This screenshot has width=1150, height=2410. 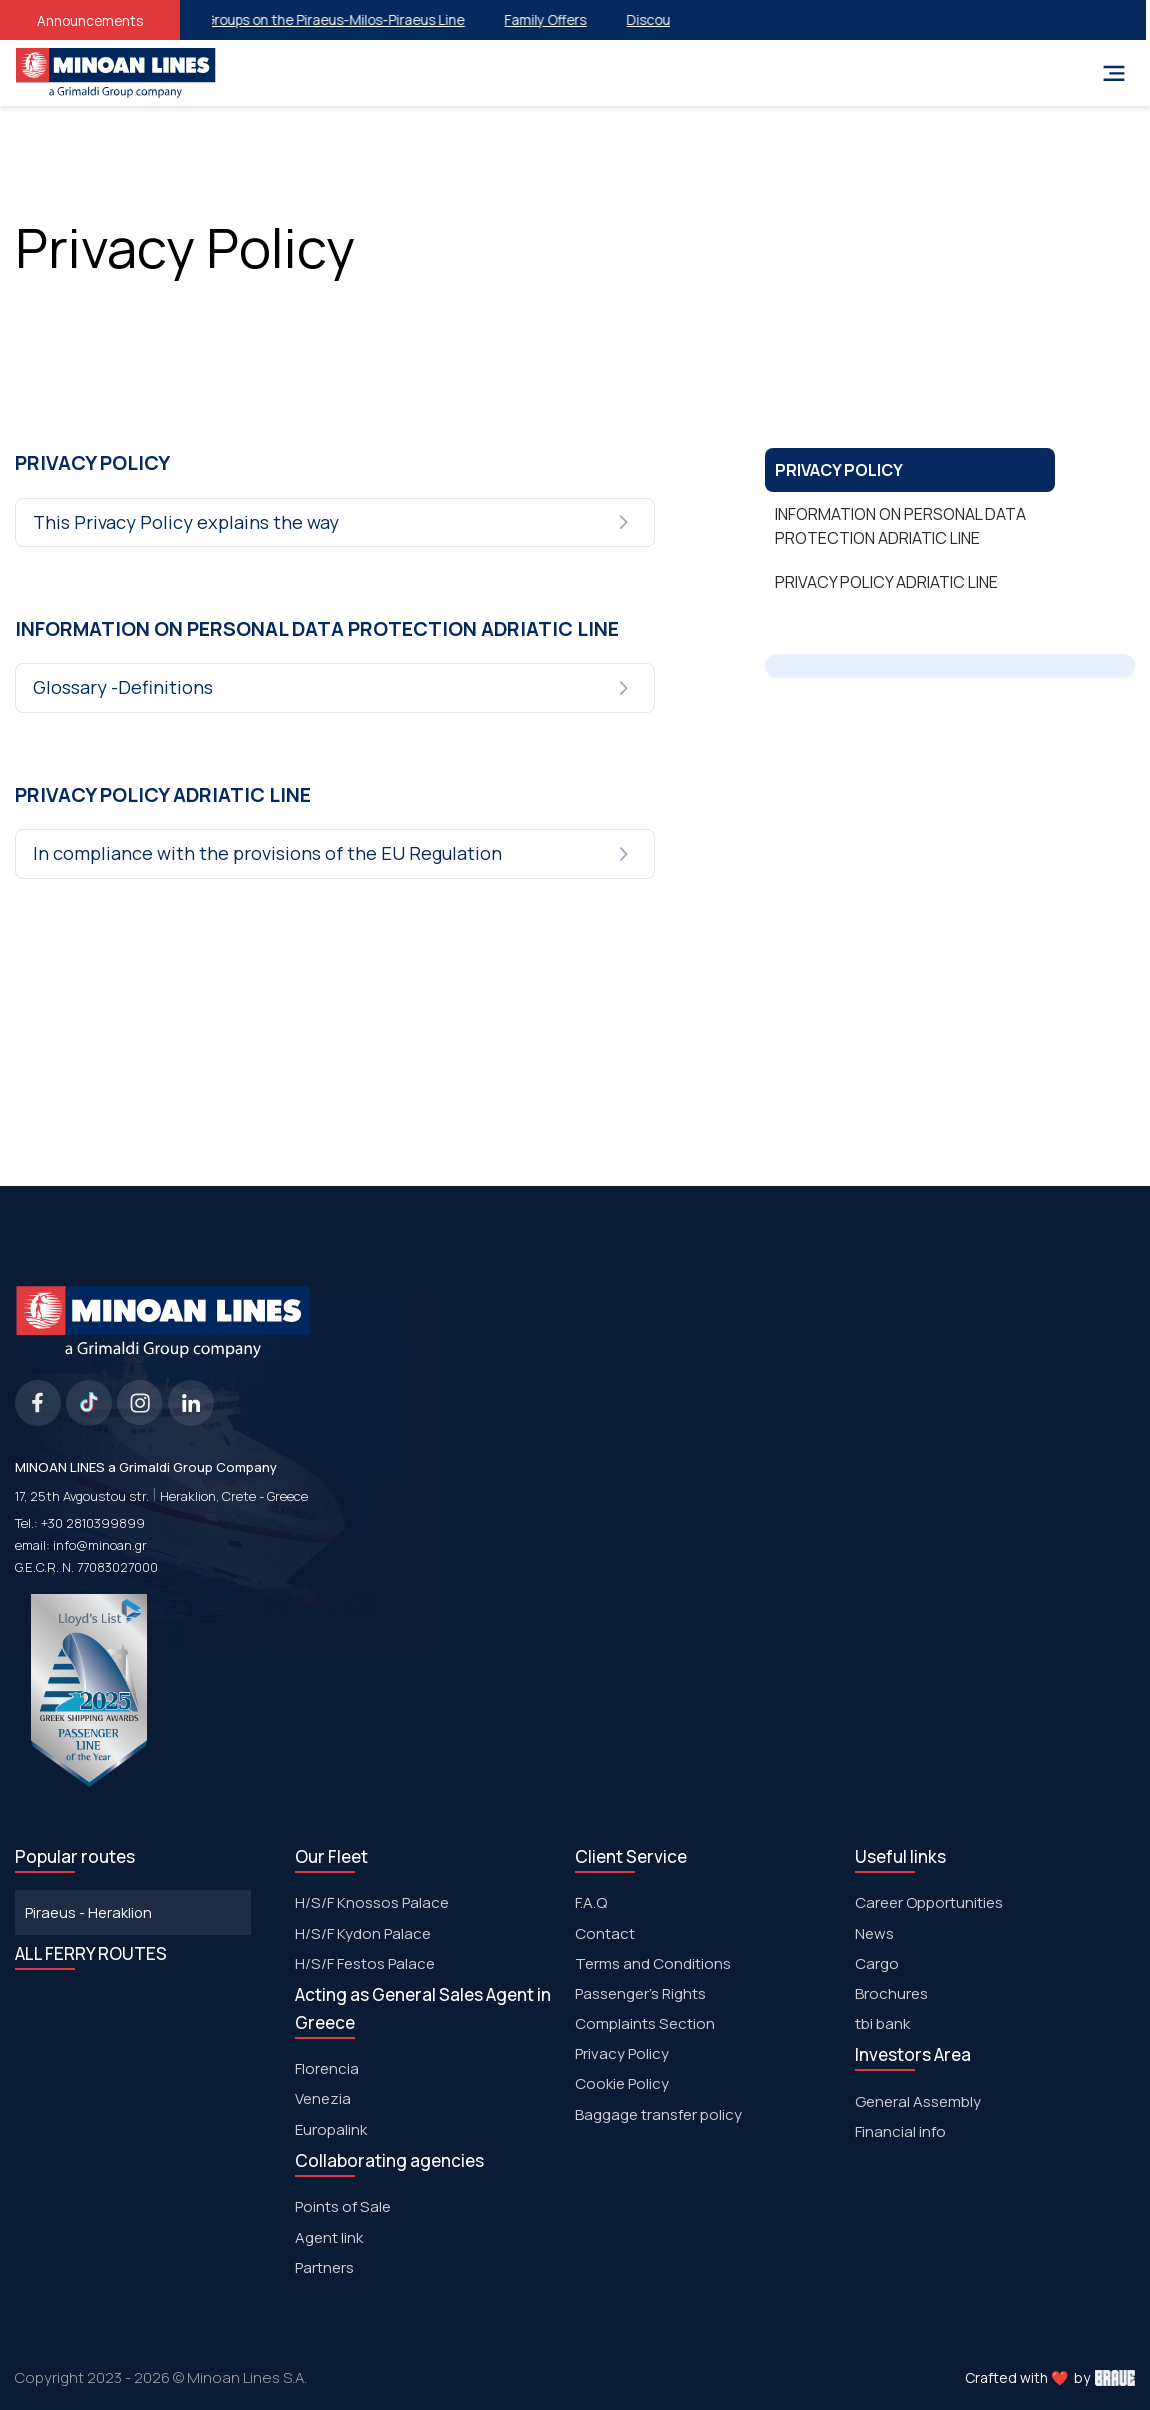 What do you see at coordinates (336, 523) in the screenshot?
I see `[tab]` at bounding box center [336, 523].